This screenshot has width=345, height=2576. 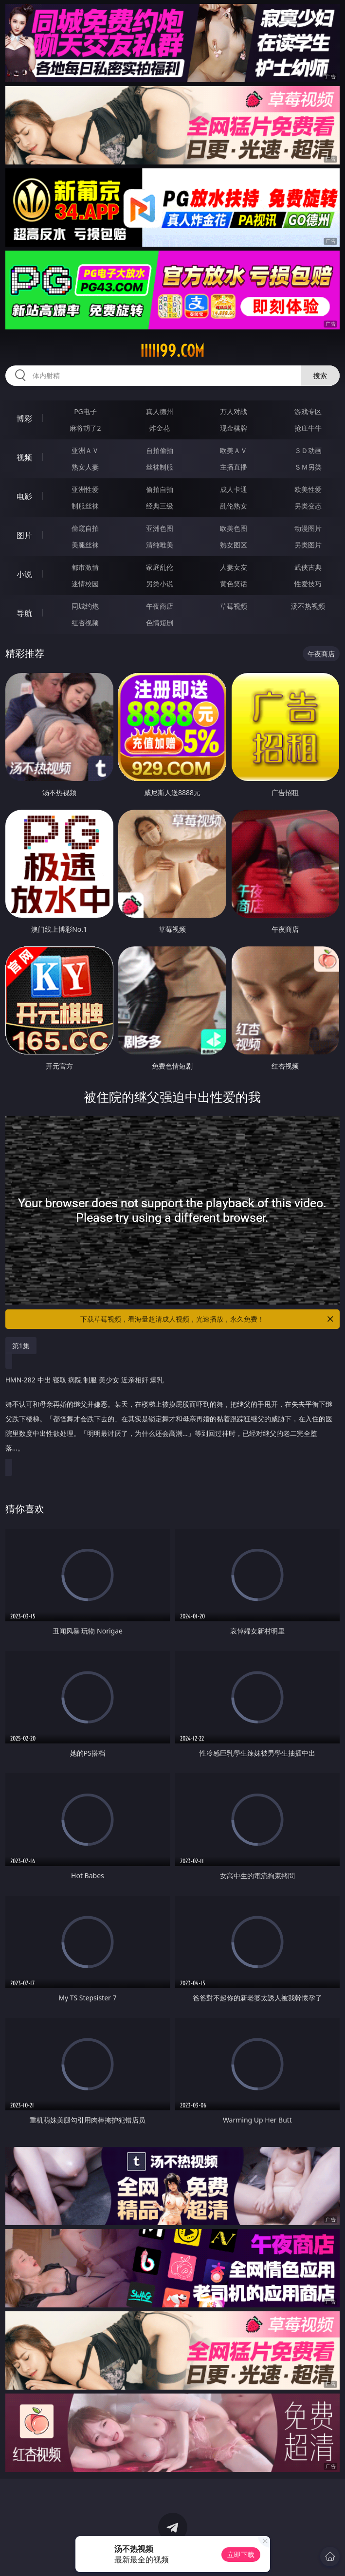 I want to click on 另类小说, so click(x=159, y=583).